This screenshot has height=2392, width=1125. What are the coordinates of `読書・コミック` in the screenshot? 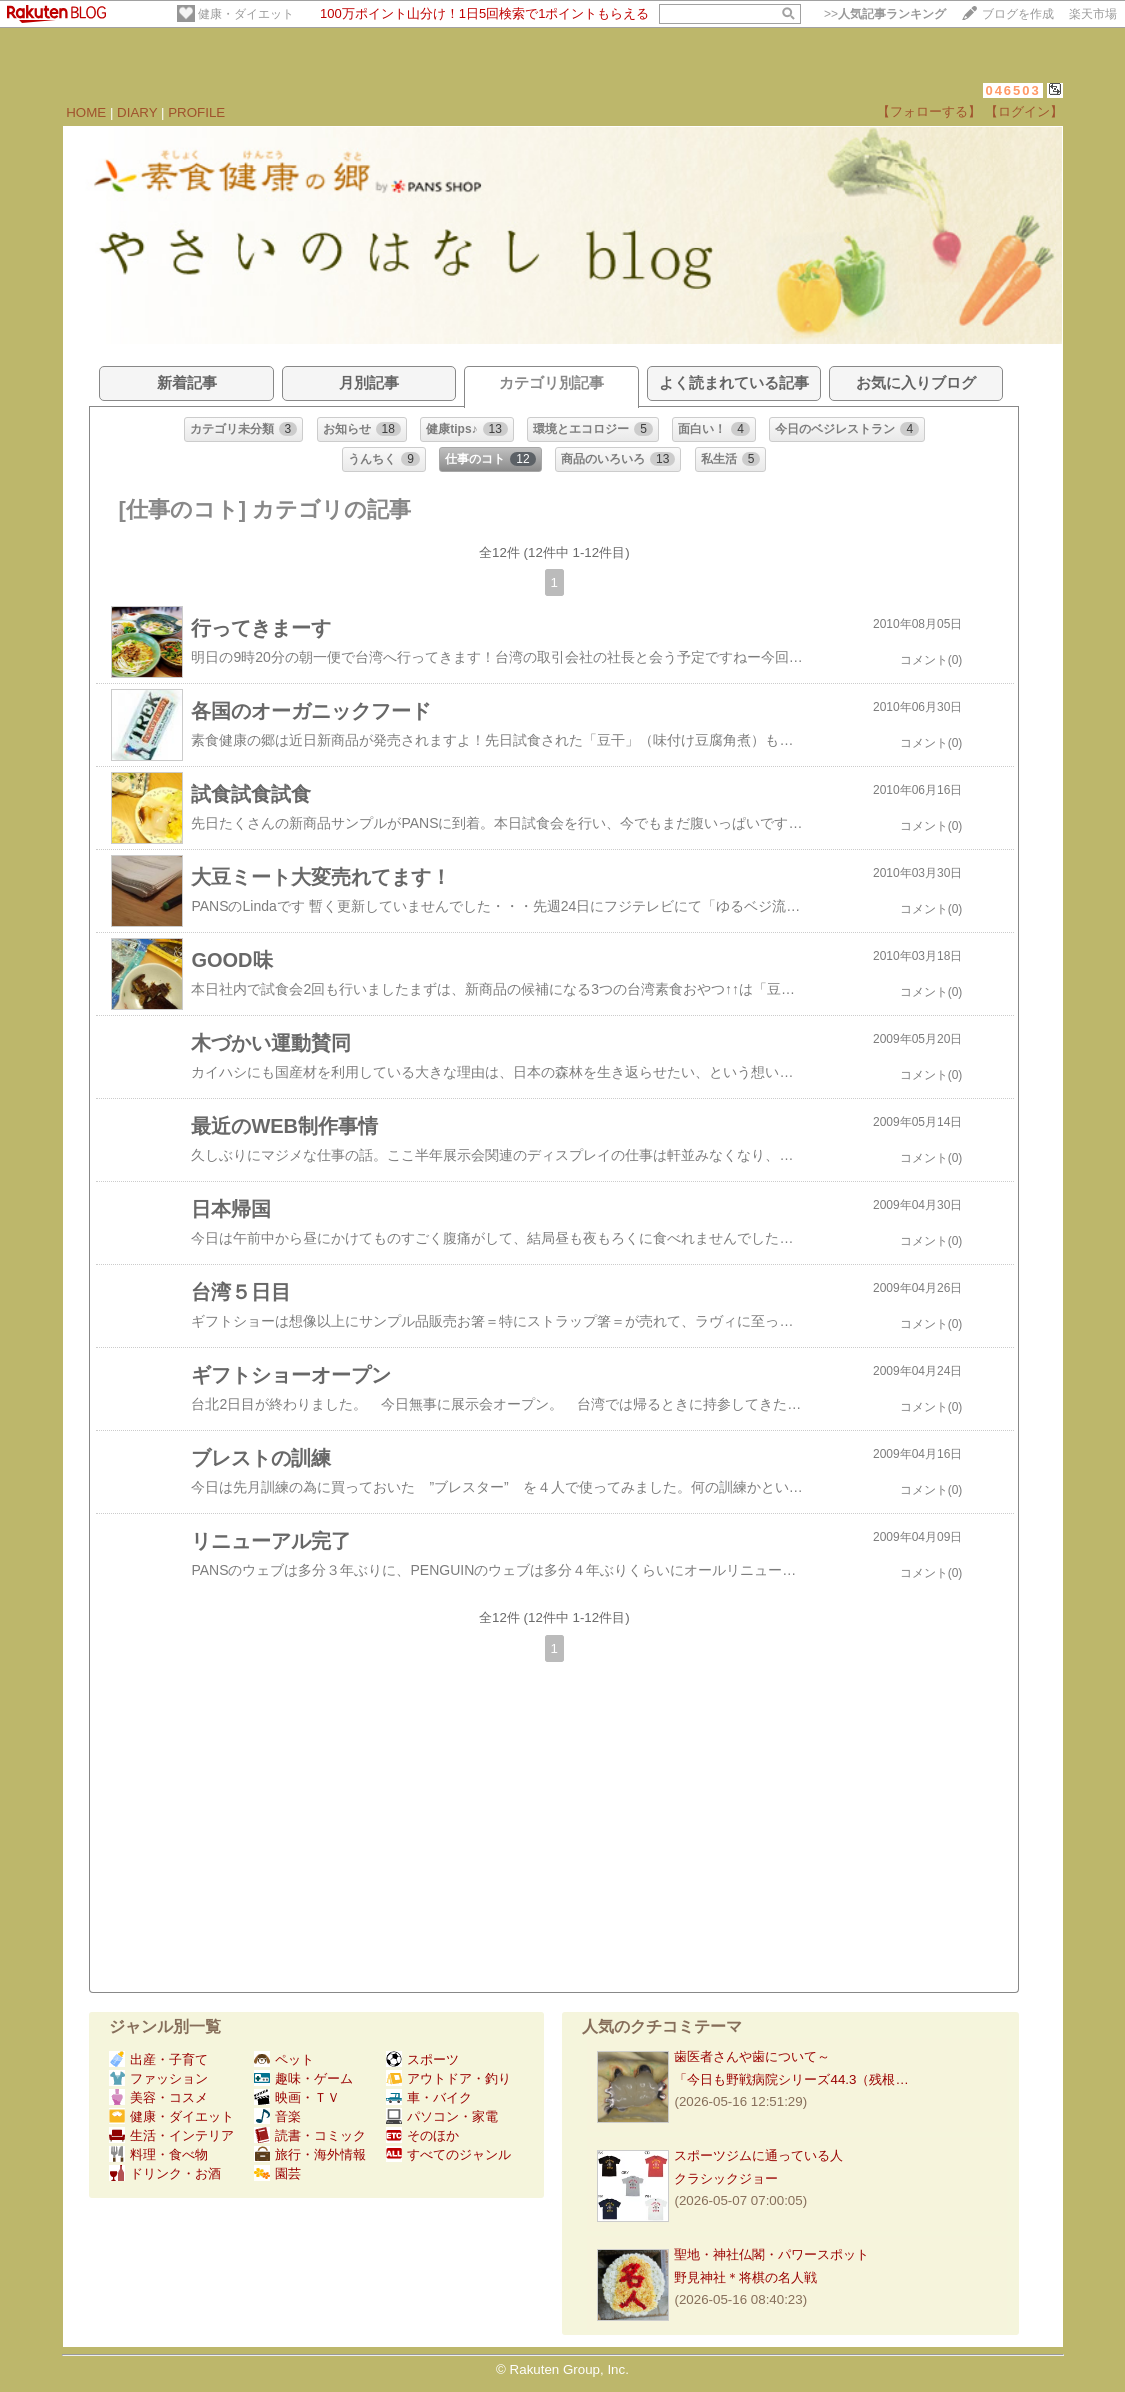 It's located at (310, 2135).